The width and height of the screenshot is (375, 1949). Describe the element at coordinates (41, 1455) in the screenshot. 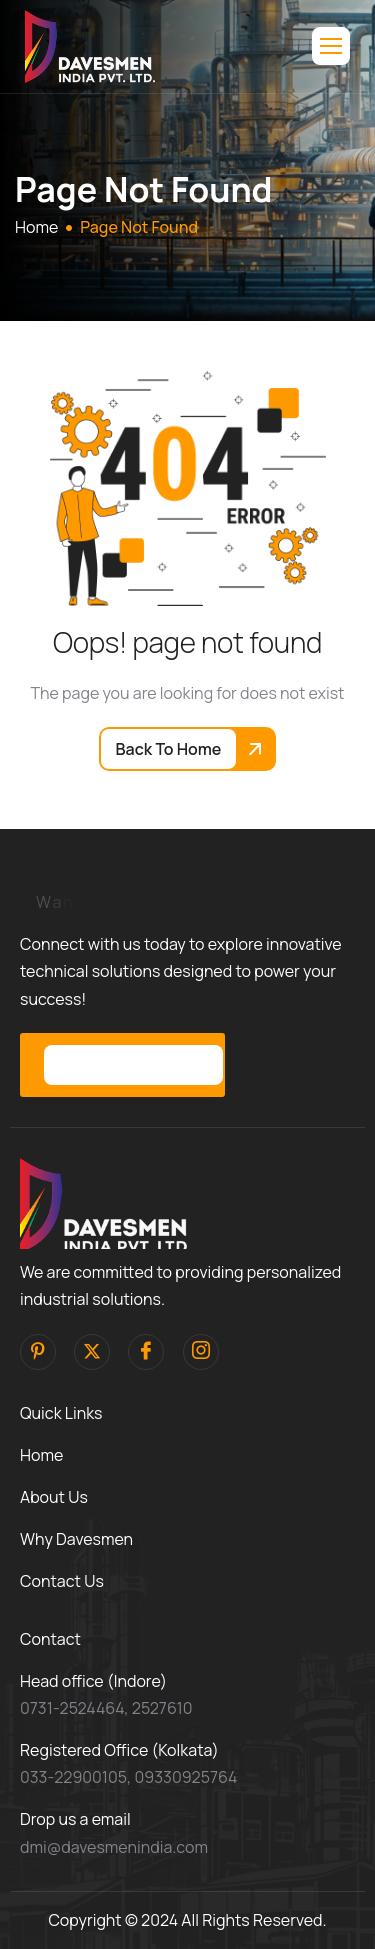

I see `Home` at that location.